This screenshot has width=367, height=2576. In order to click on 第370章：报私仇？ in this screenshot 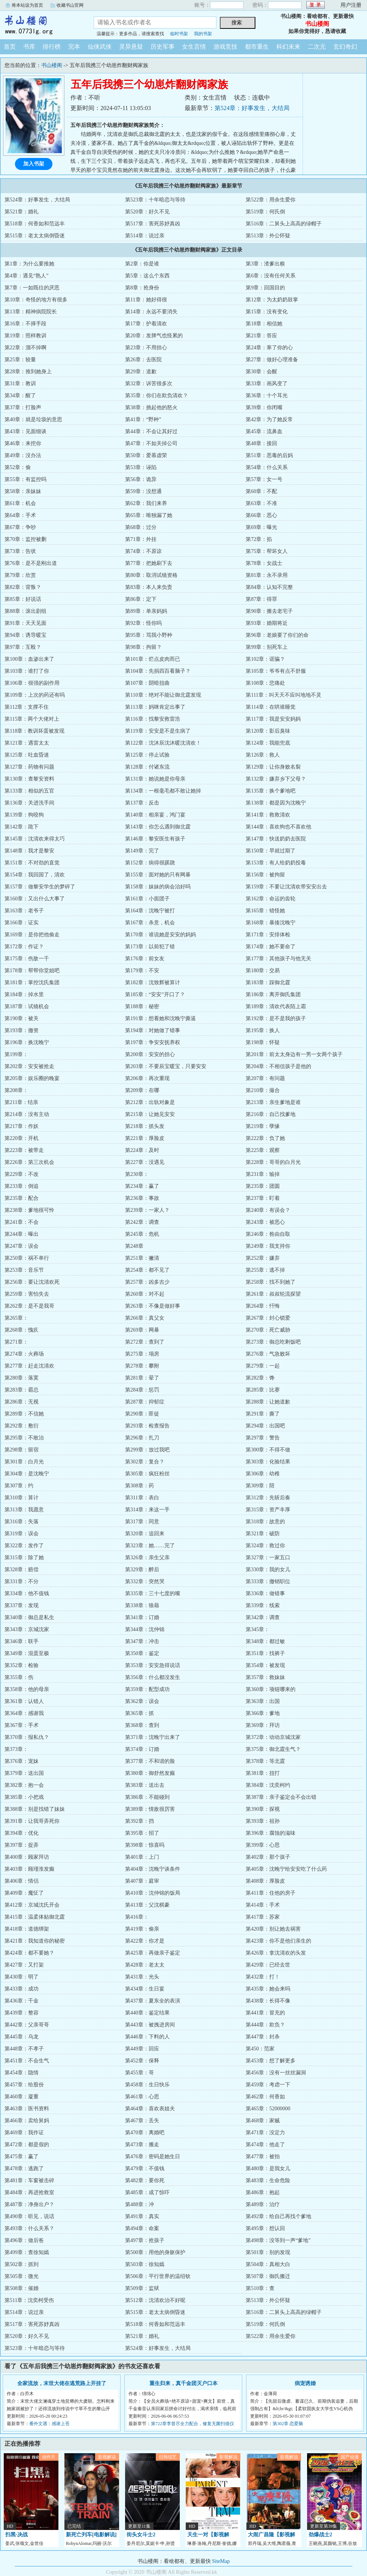, I will do `click(26, 1737)`.